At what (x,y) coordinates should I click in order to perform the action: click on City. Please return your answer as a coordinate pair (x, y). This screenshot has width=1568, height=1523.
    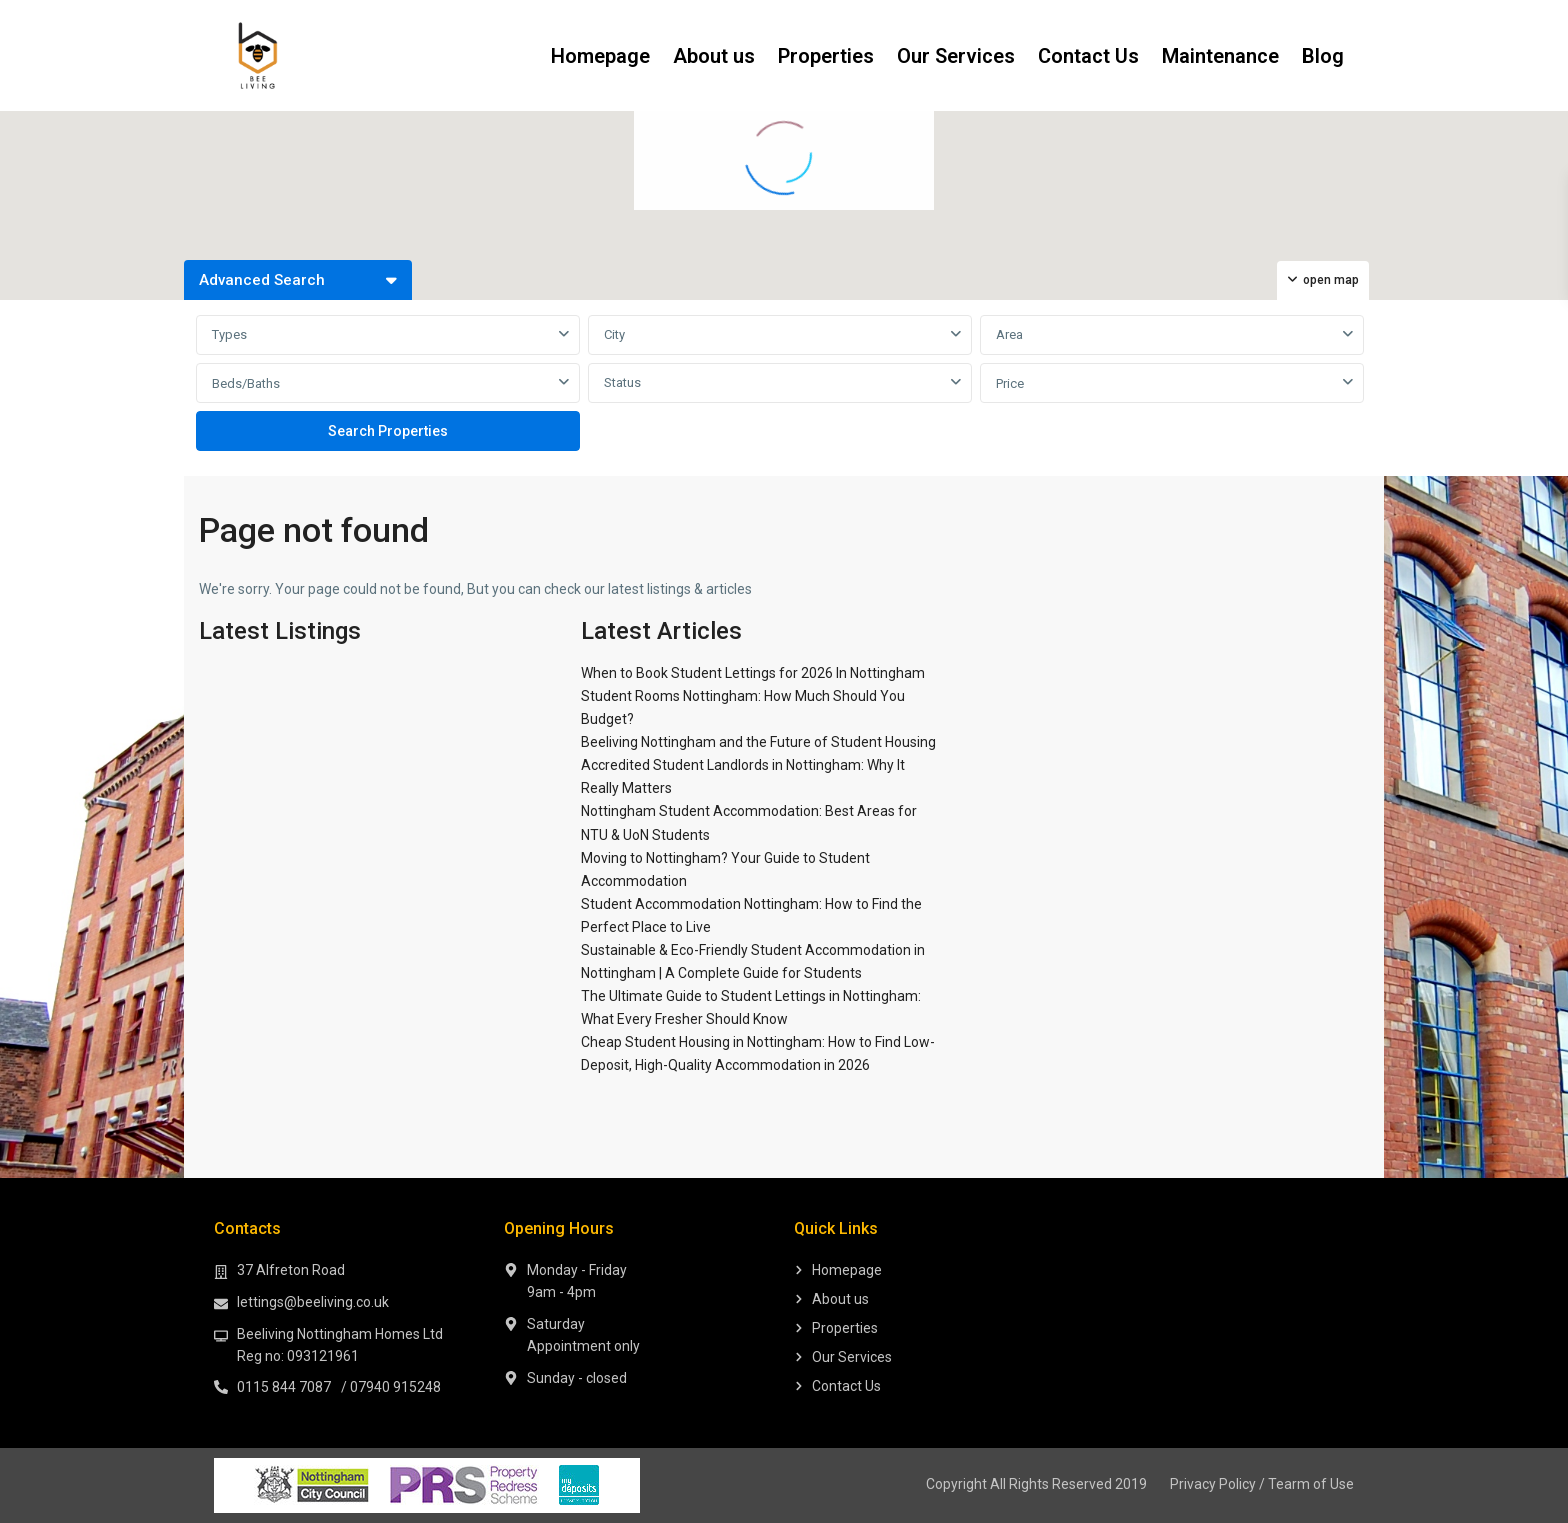
    Looking at the image, I should click on (614, 334).